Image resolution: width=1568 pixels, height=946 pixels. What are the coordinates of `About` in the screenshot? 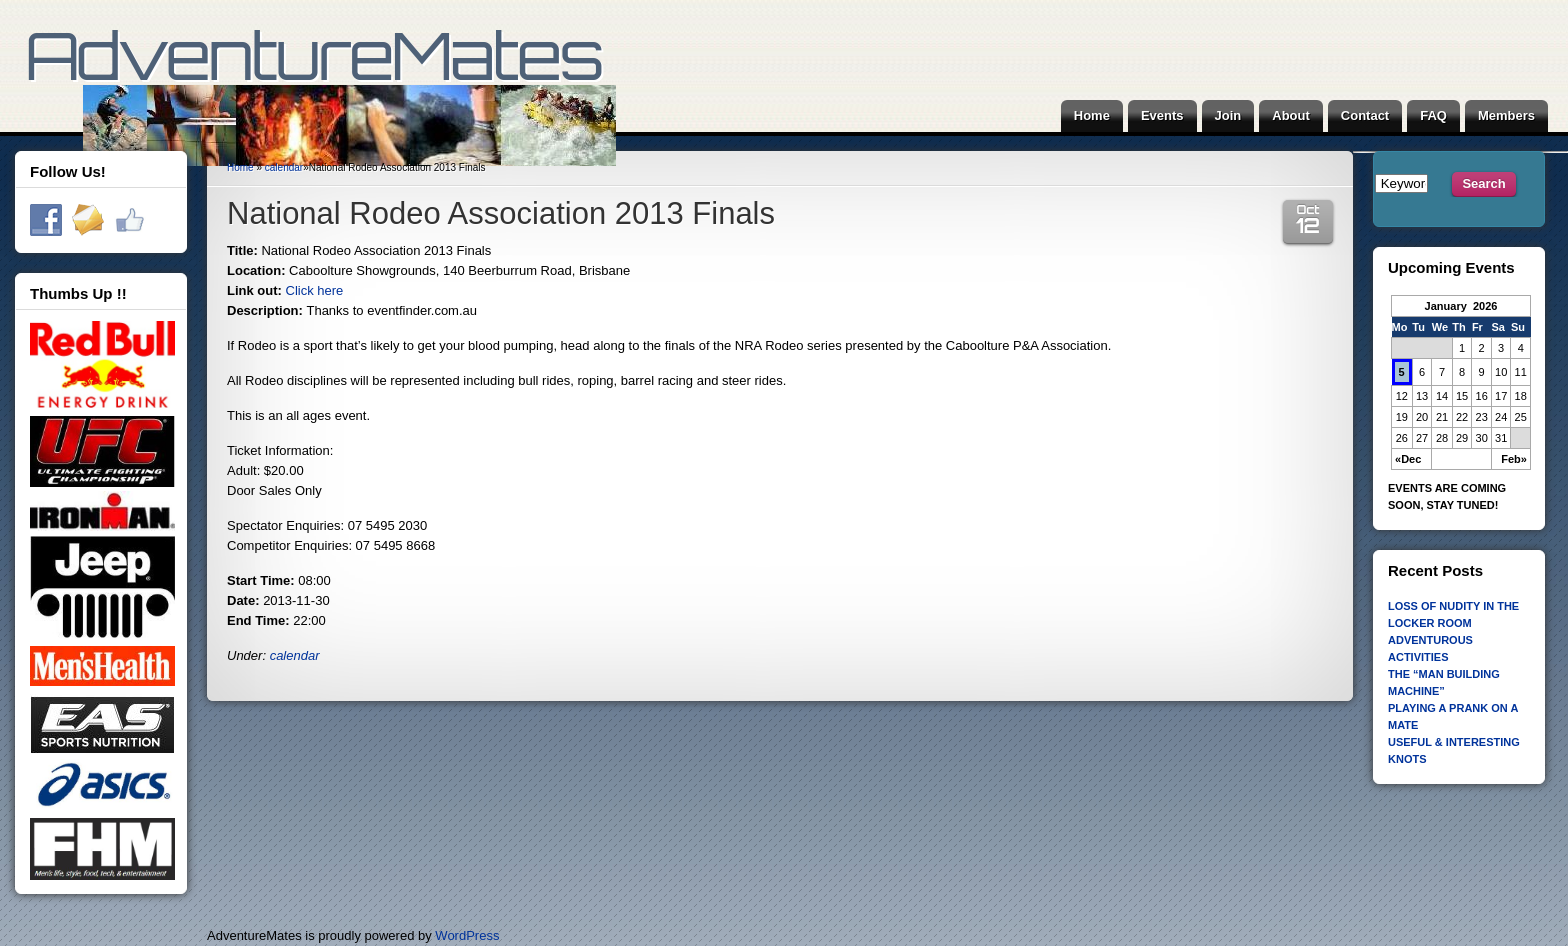 It's located at (1291, 115).